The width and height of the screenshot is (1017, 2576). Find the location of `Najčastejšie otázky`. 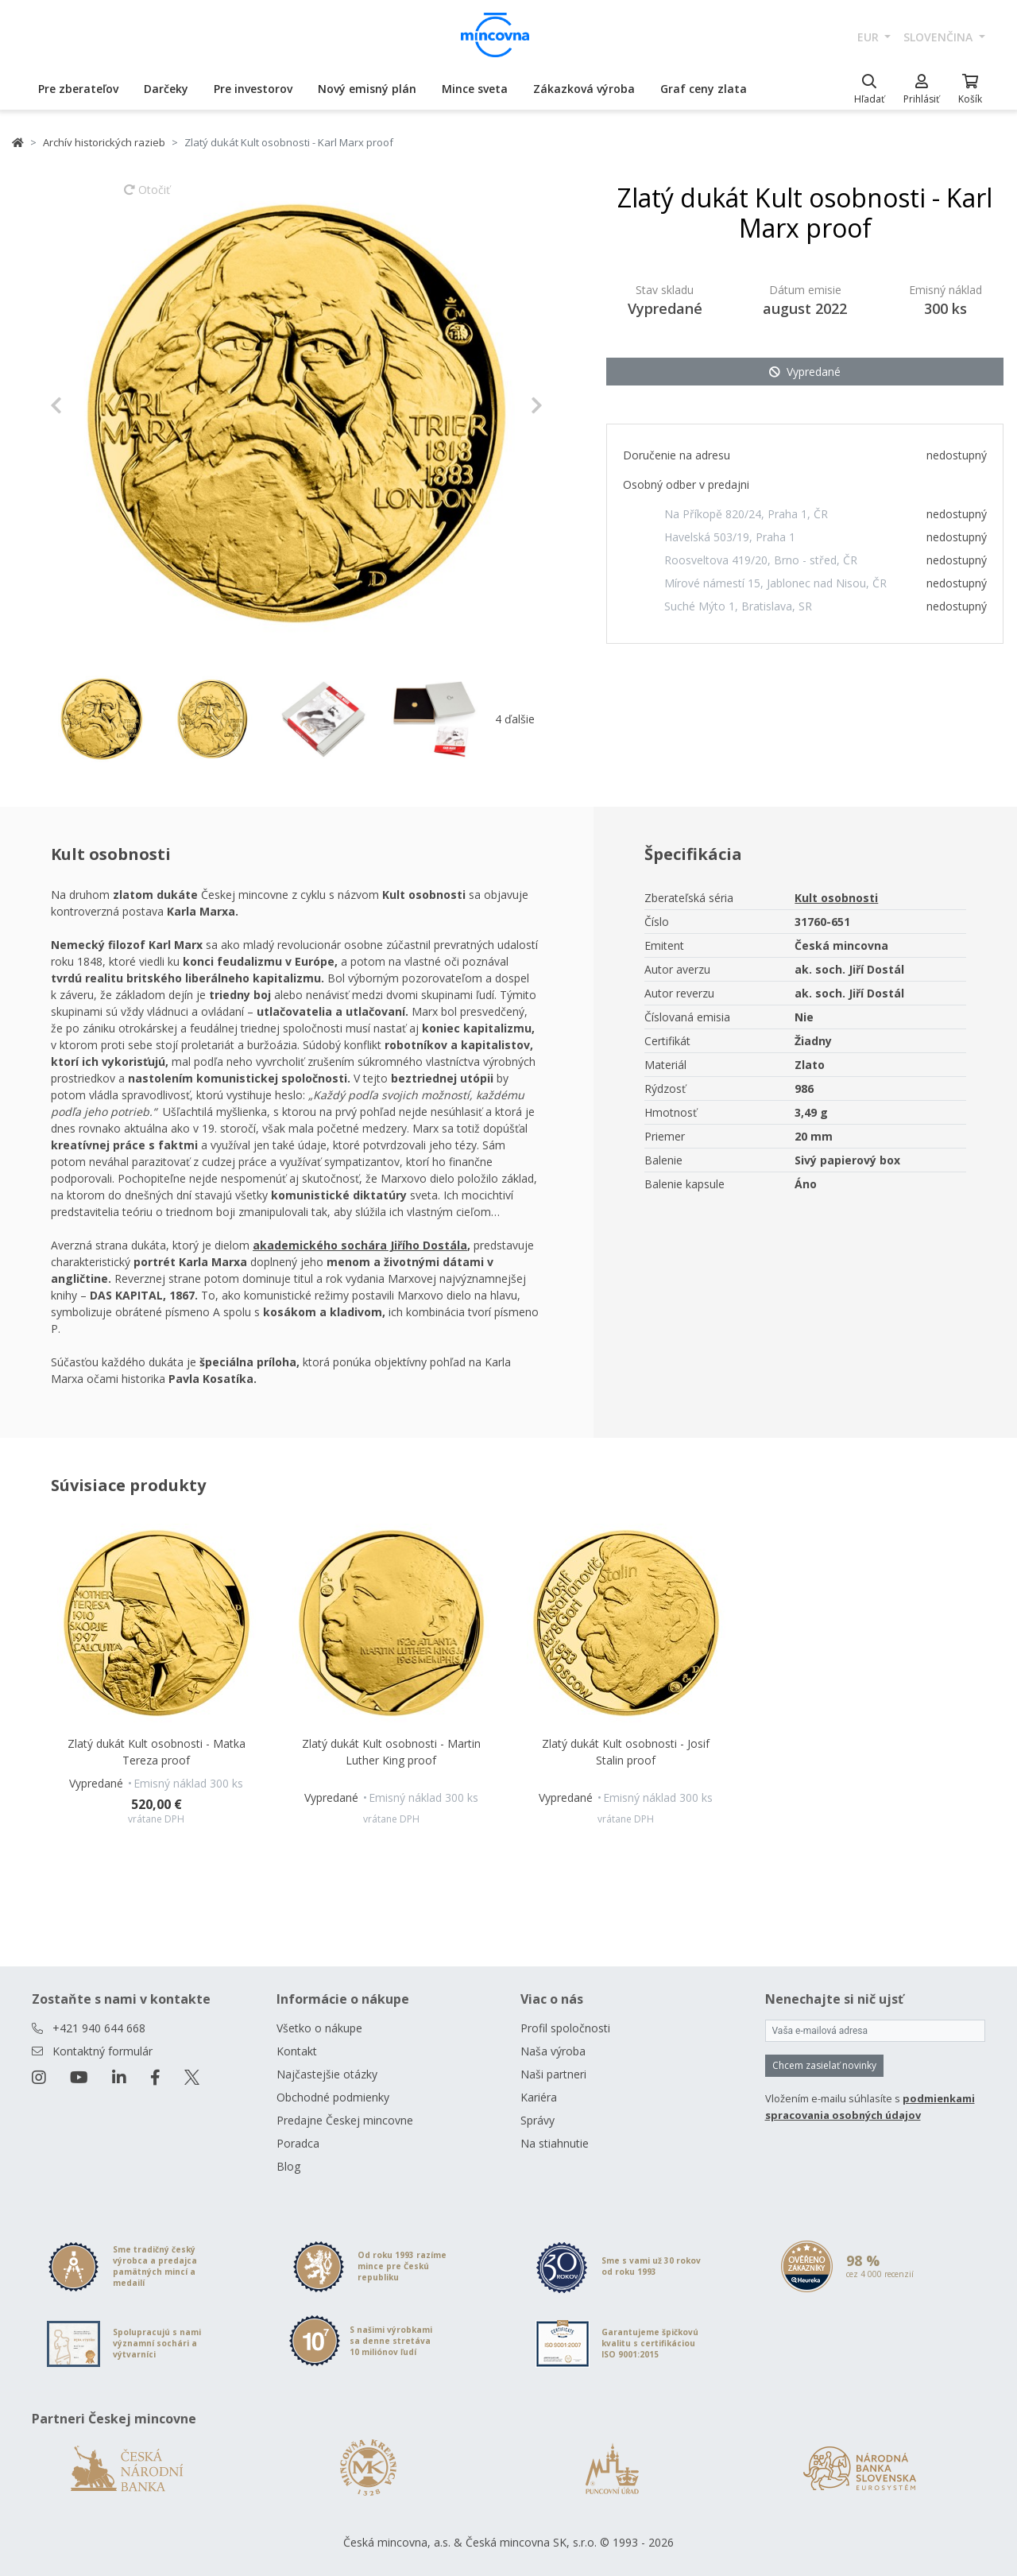

Najčastejšie otázky is located at coordinates (326, 2074).